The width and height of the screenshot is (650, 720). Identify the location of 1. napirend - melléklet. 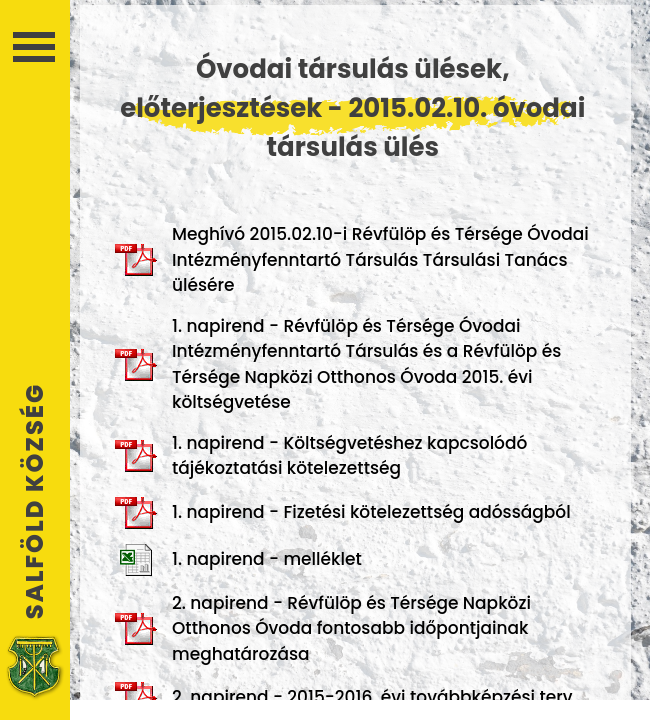
(238, 560).